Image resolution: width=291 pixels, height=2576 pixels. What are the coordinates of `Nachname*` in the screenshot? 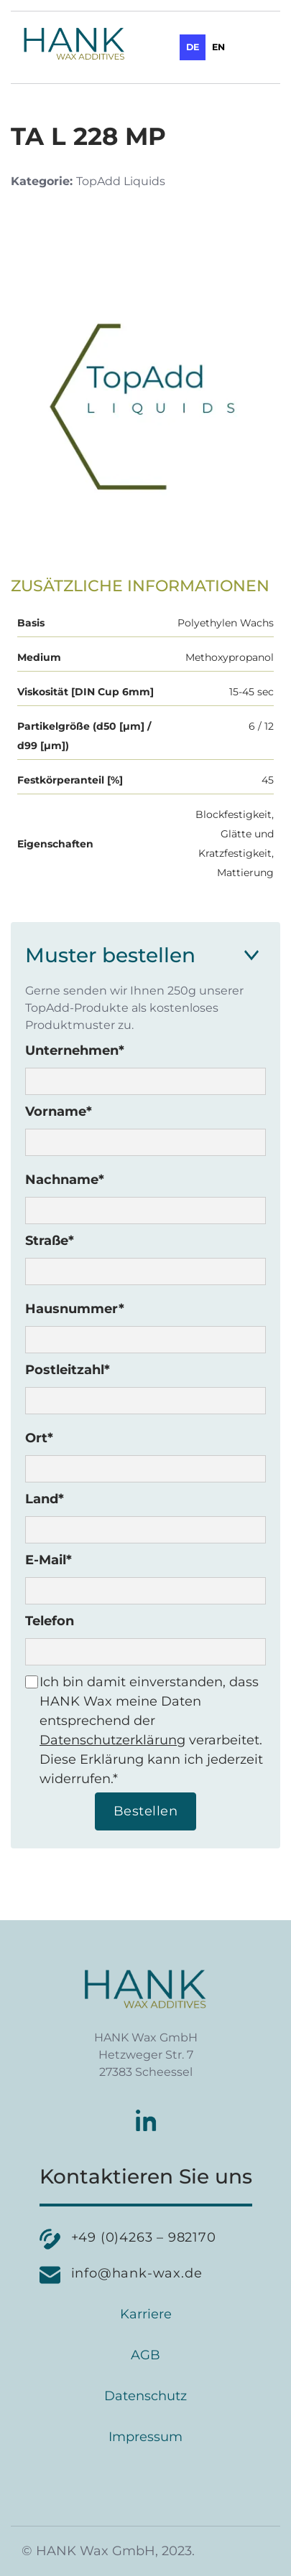 It's located at (64, 1180).